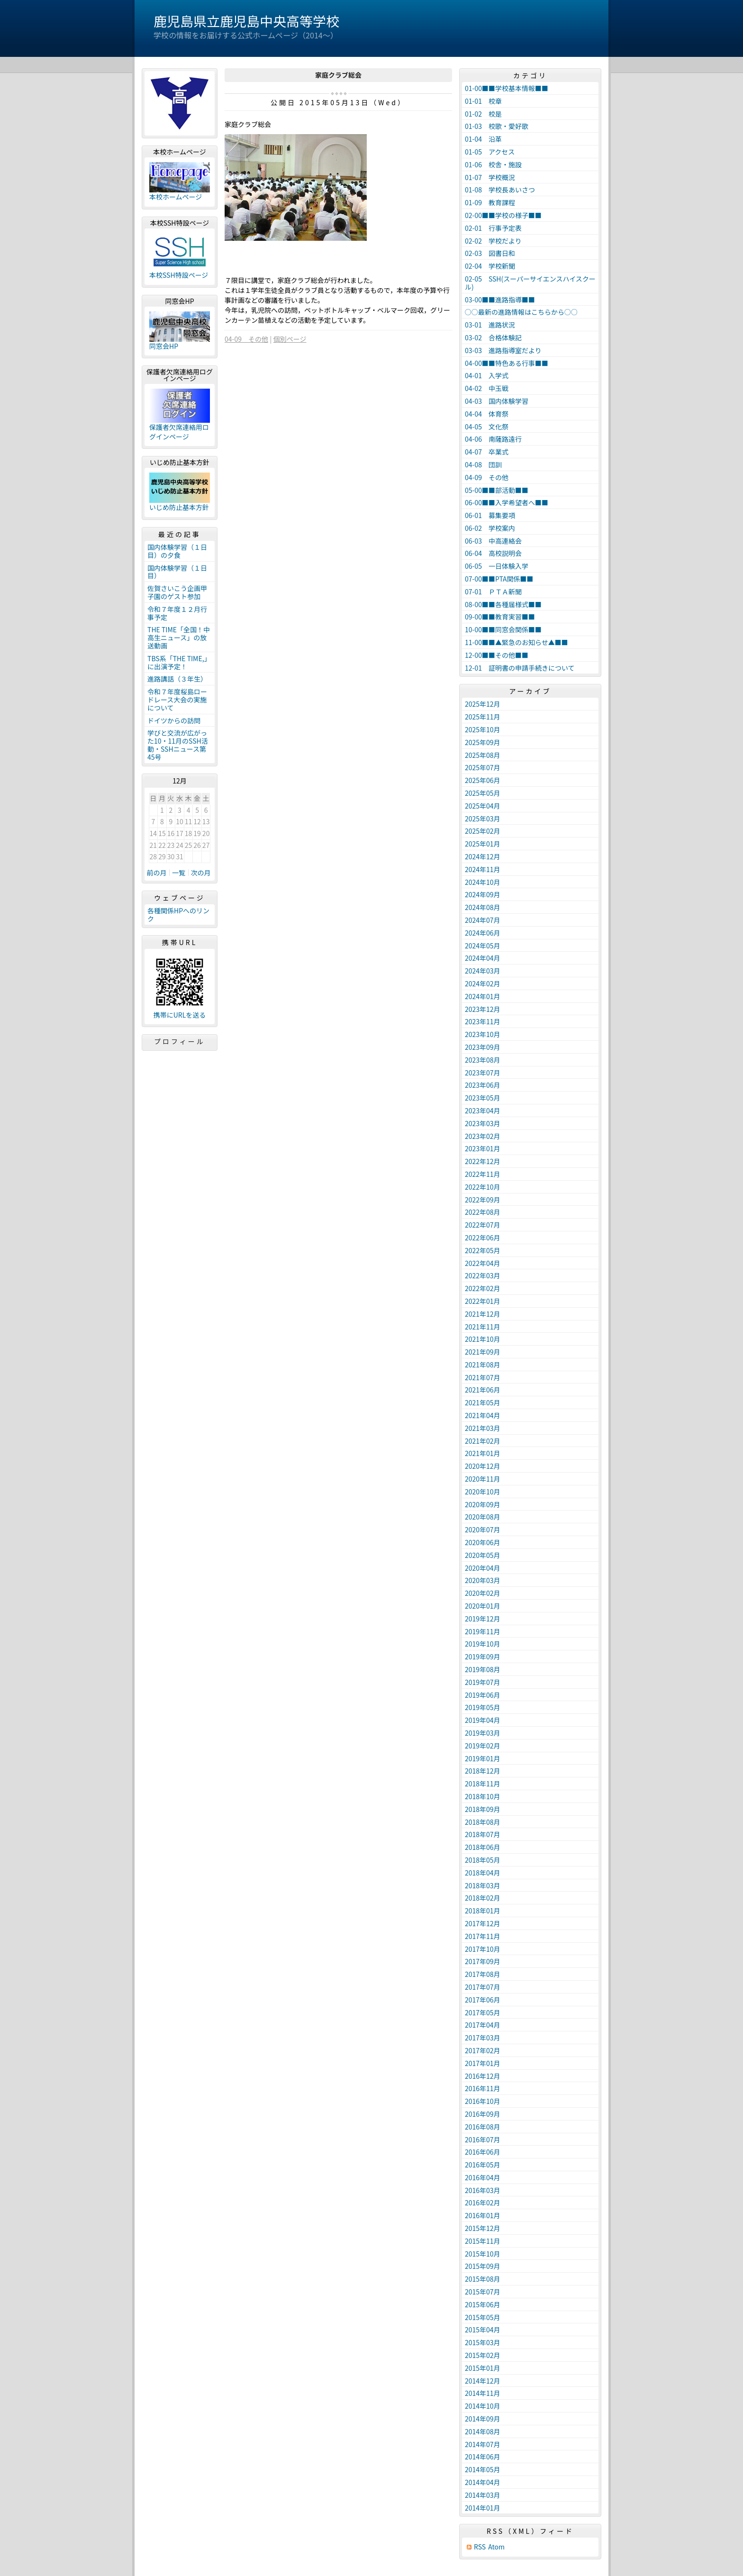 The image size is (743, 2576). Describe the element at coordinates (482, 958) in the screenshot. I see `2024年04月` at that location.